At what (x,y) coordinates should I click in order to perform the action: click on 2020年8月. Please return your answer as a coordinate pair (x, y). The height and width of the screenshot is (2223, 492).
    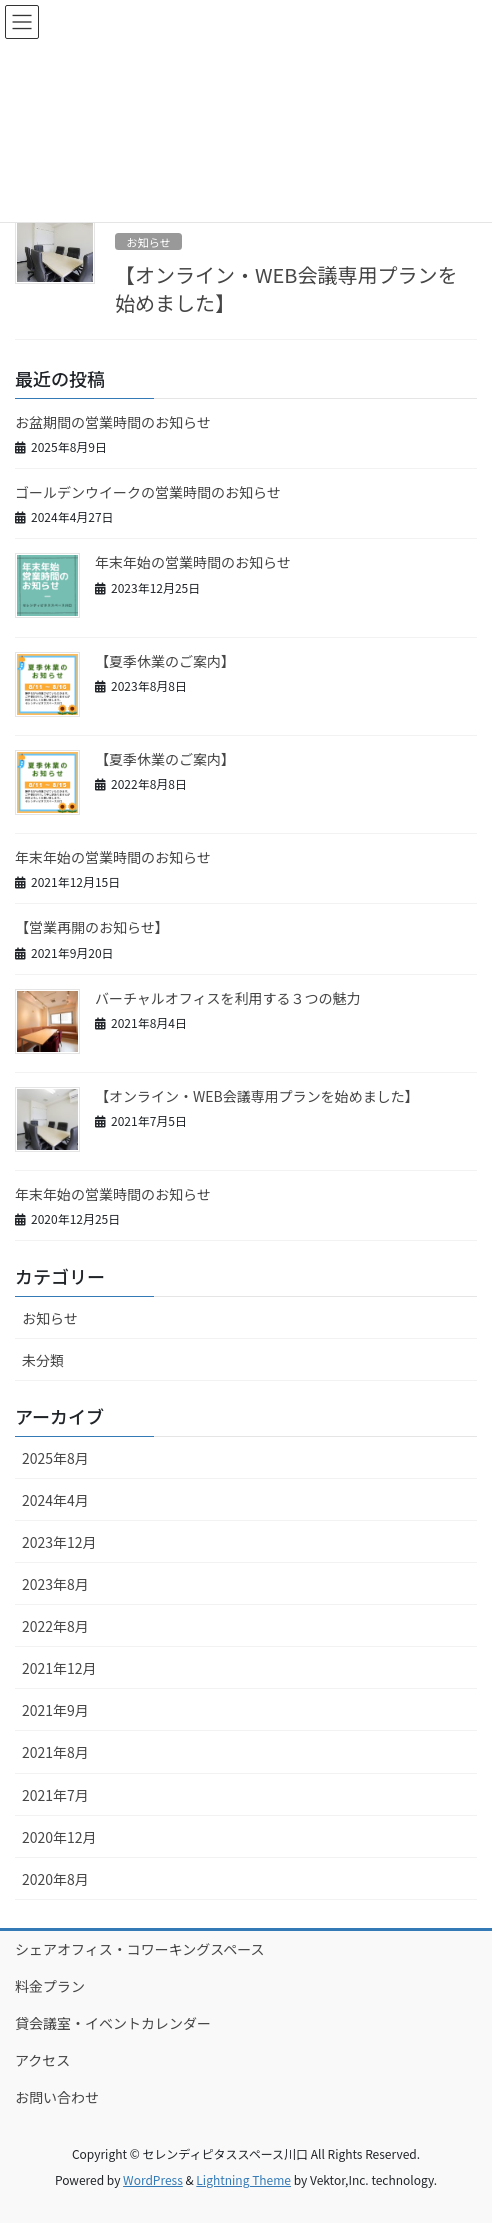
    Looking at the image, I should click on (55, 1879).